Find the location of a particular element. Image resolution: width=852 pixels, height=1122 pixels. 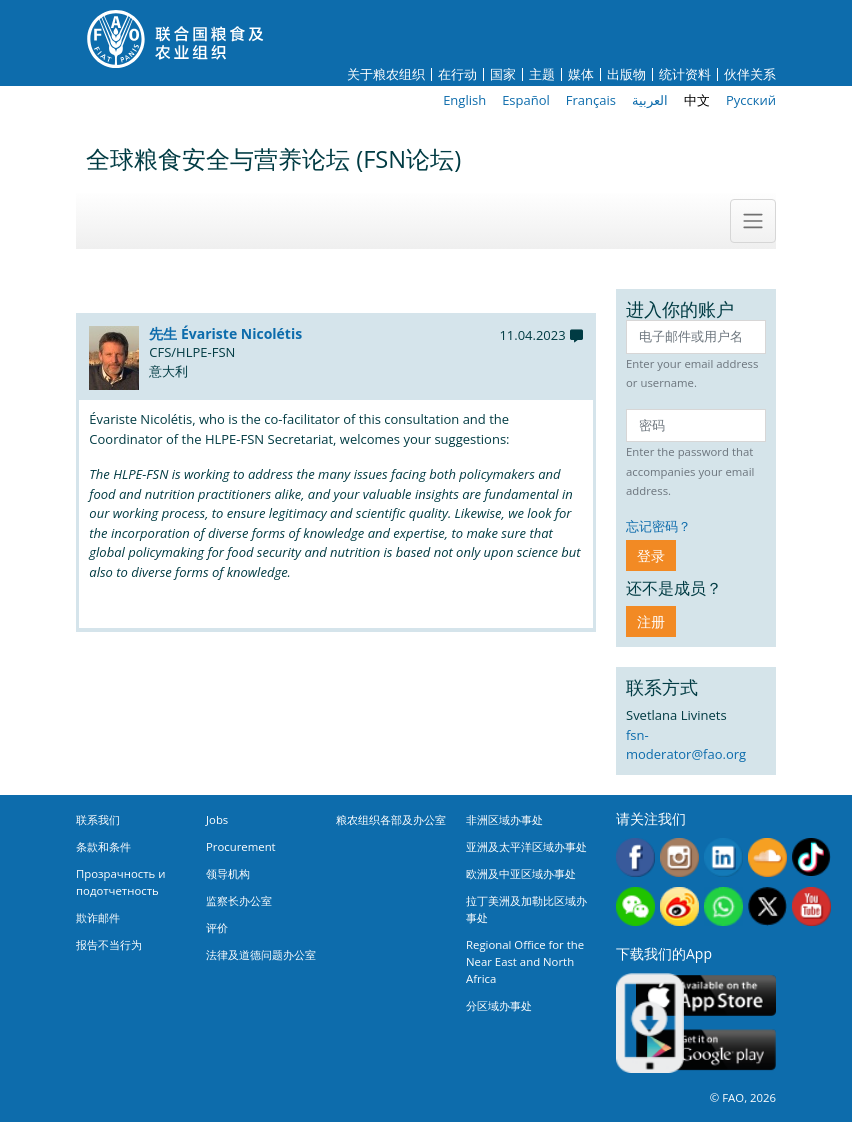

English is located at coordinates (464, 100).